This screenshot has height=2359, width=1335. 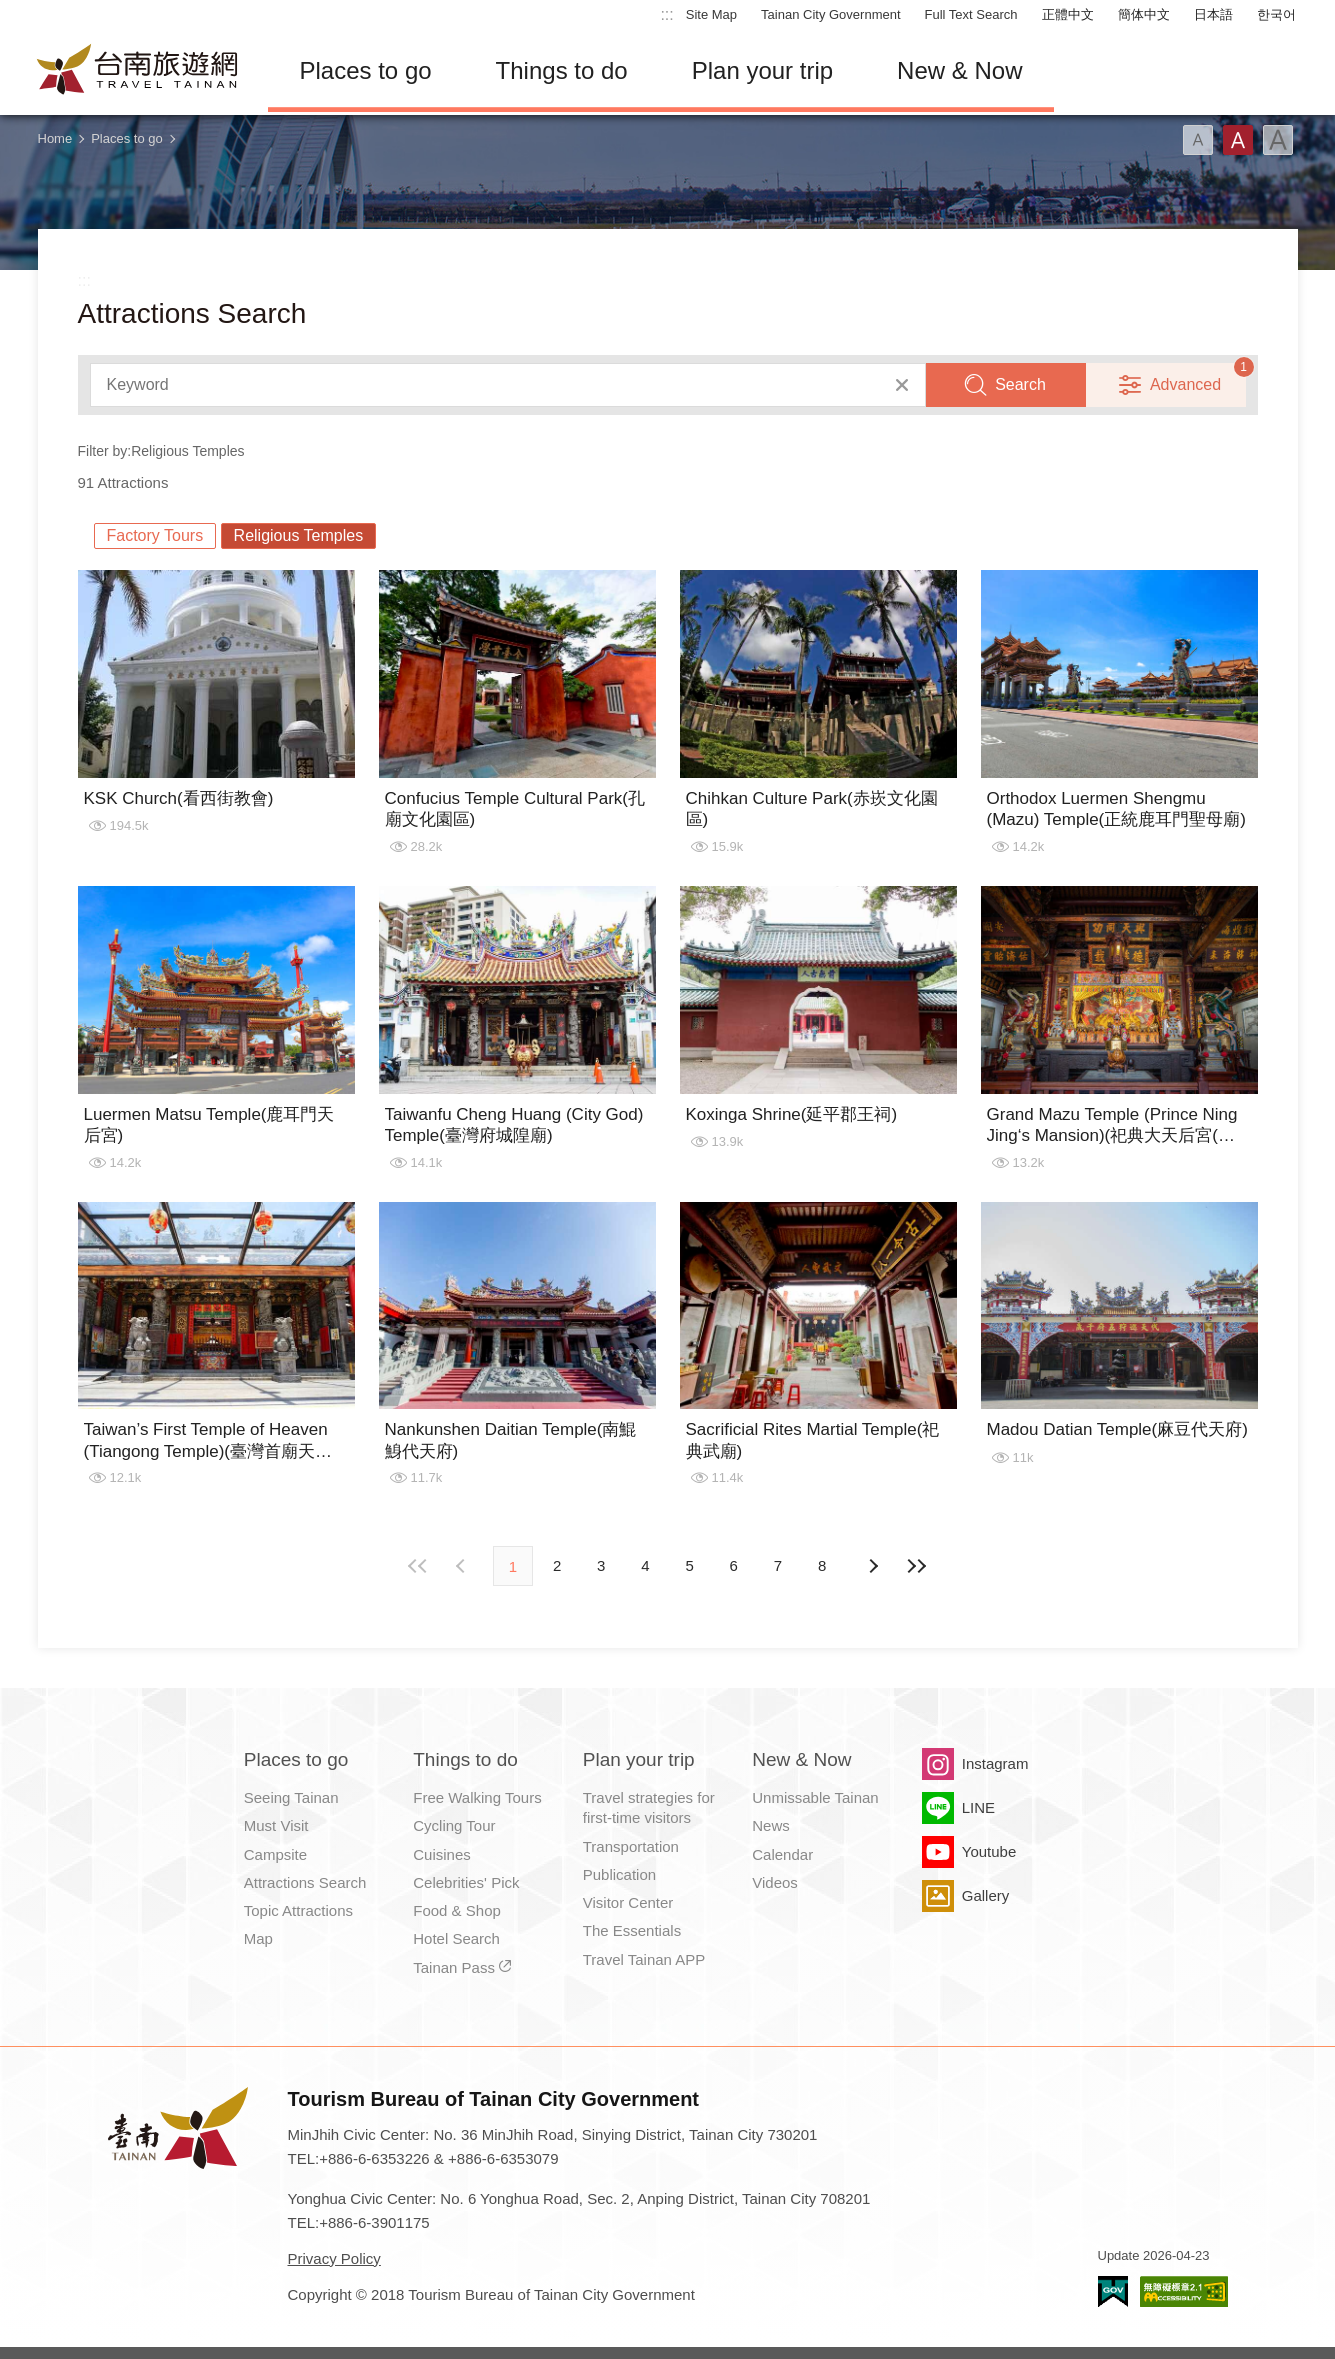 What do you see at coordinates (995, 1763) in the screenshot?
I see `Instagram` at bounding box center [995, 1763].